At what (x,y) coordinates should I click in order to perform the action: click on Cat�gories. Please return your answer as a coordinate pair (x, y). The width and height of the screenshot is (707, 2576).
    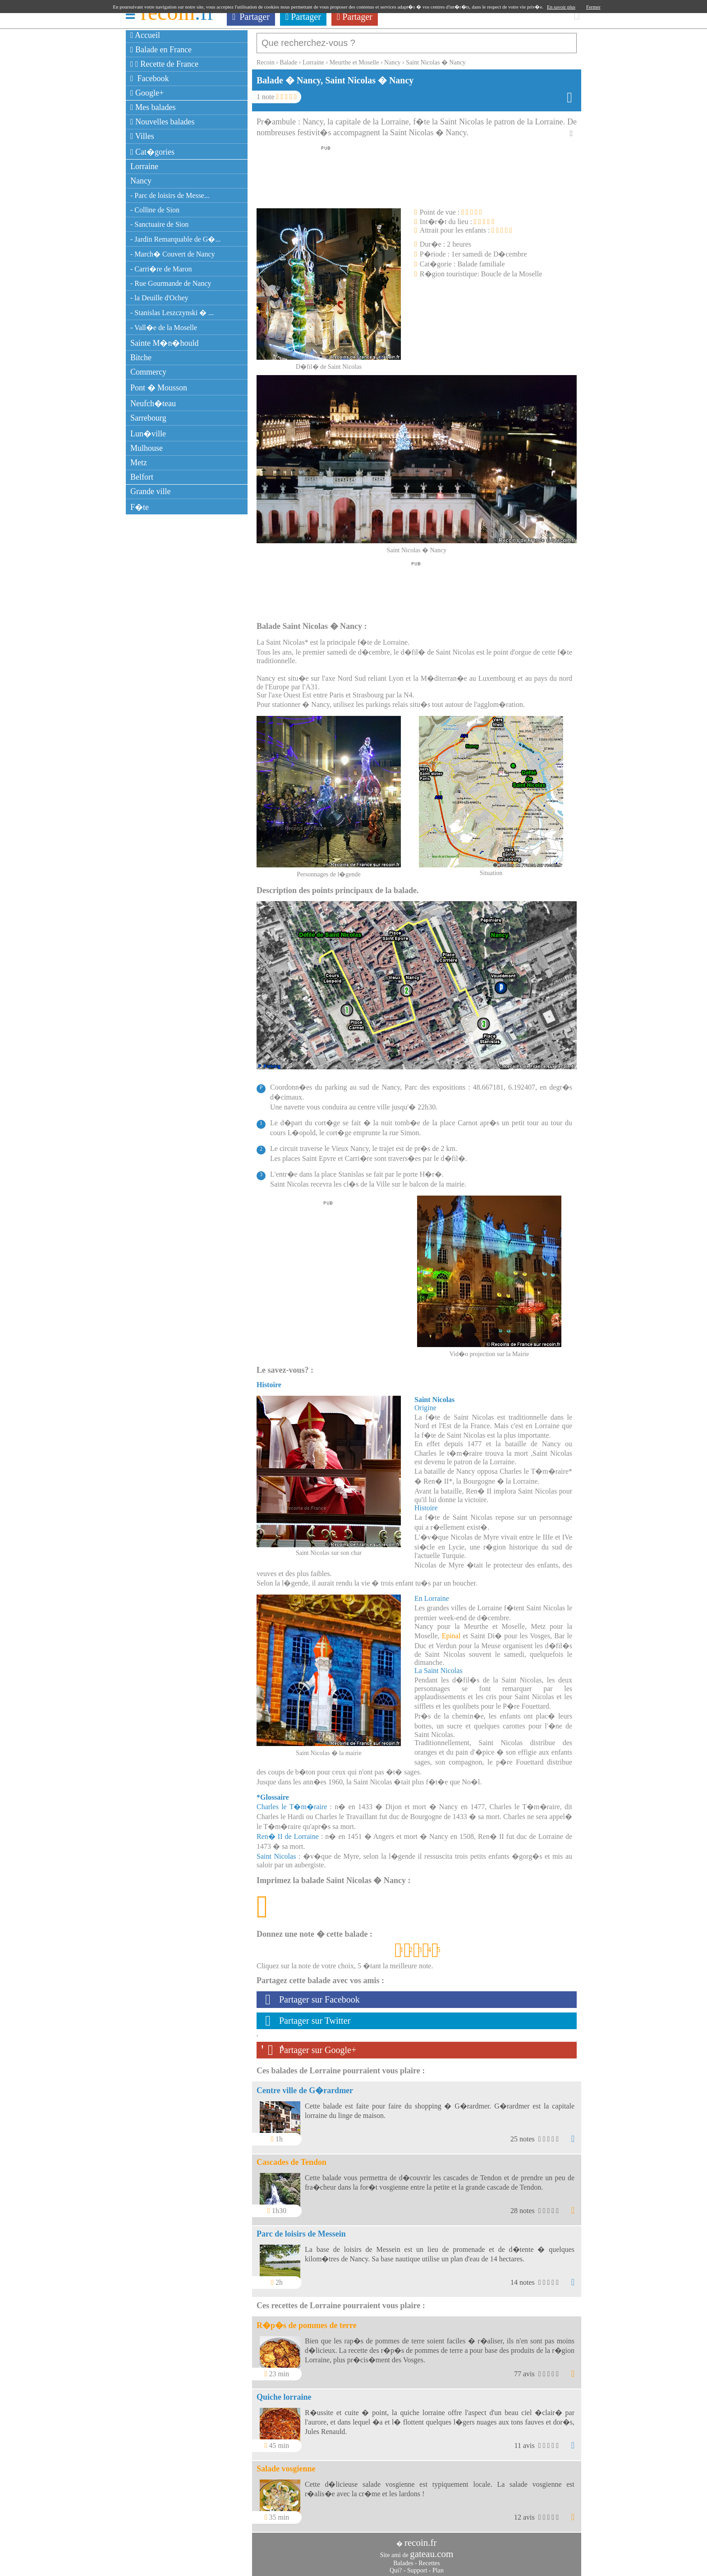
    Looking at the image, I should click on (152, 151).